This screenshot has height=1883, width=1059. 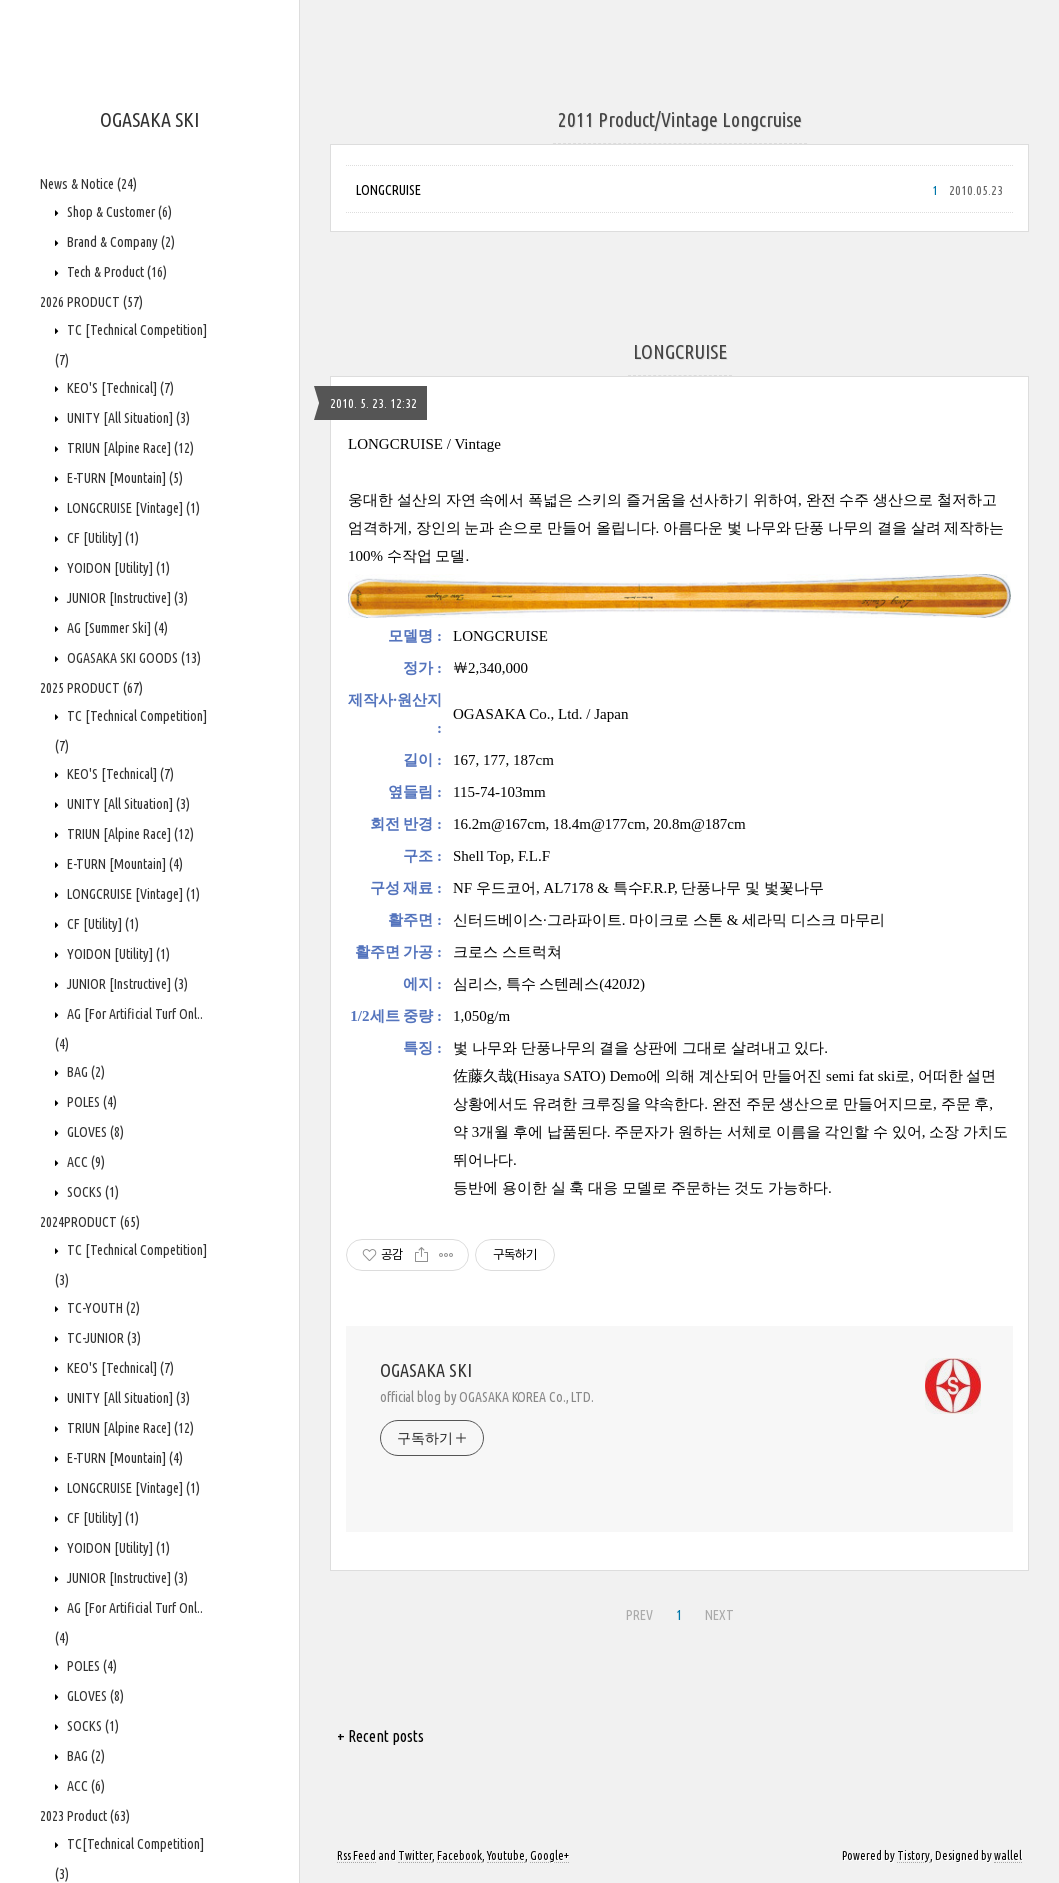 I want to click on LONGCRUISE [Vintage], so click(x=132, y=508).